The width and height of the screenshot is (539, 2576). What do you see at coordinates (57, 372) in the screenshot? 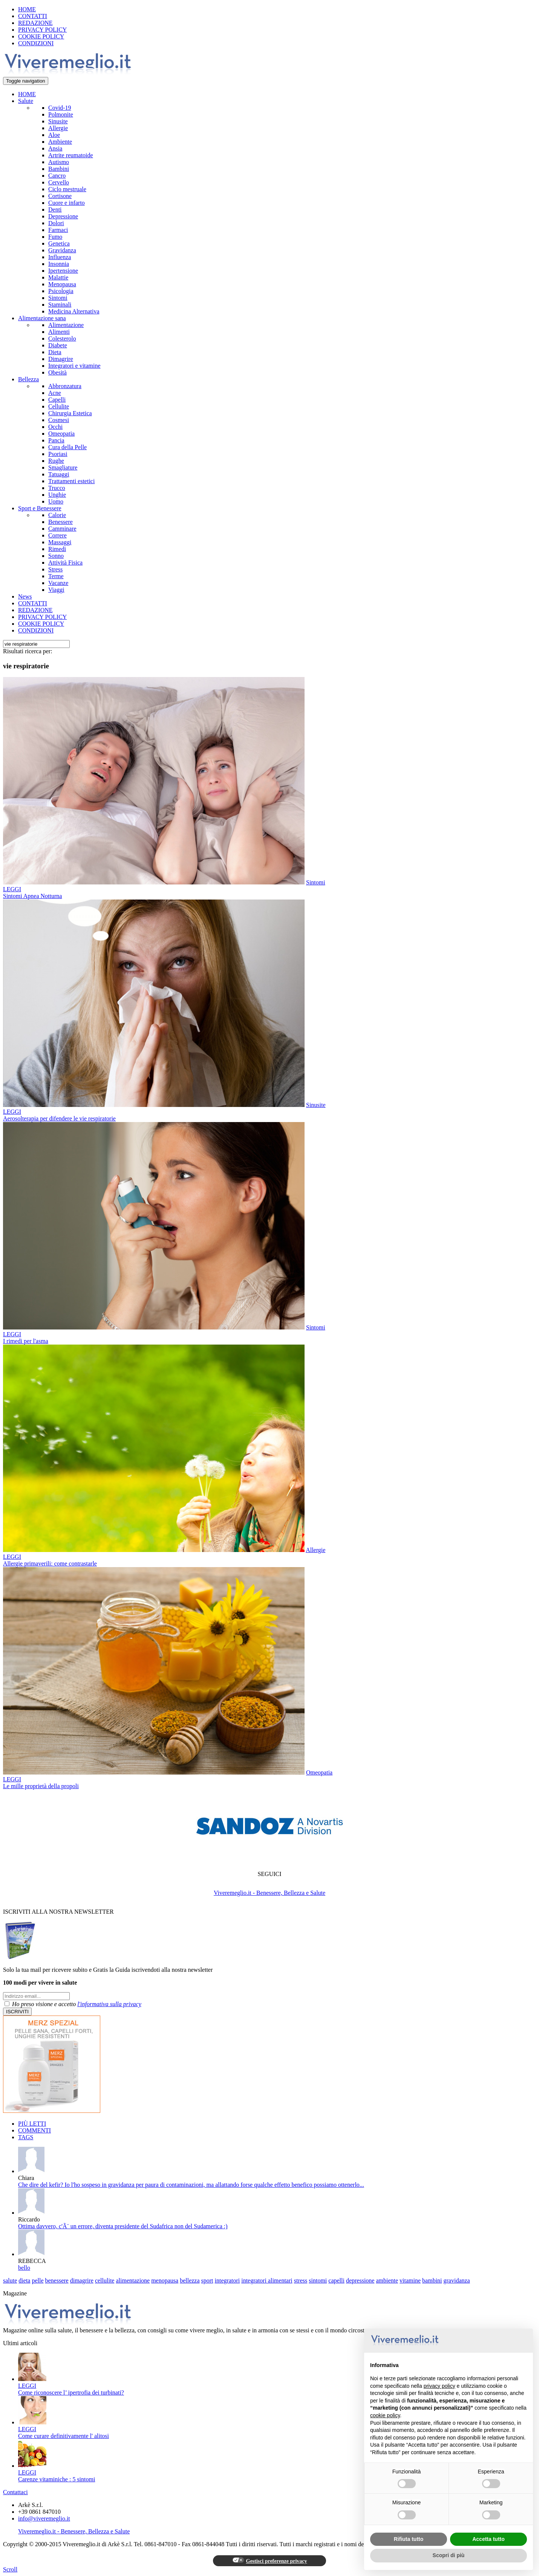
I see `Obesità` at bounding box center [57, 372].